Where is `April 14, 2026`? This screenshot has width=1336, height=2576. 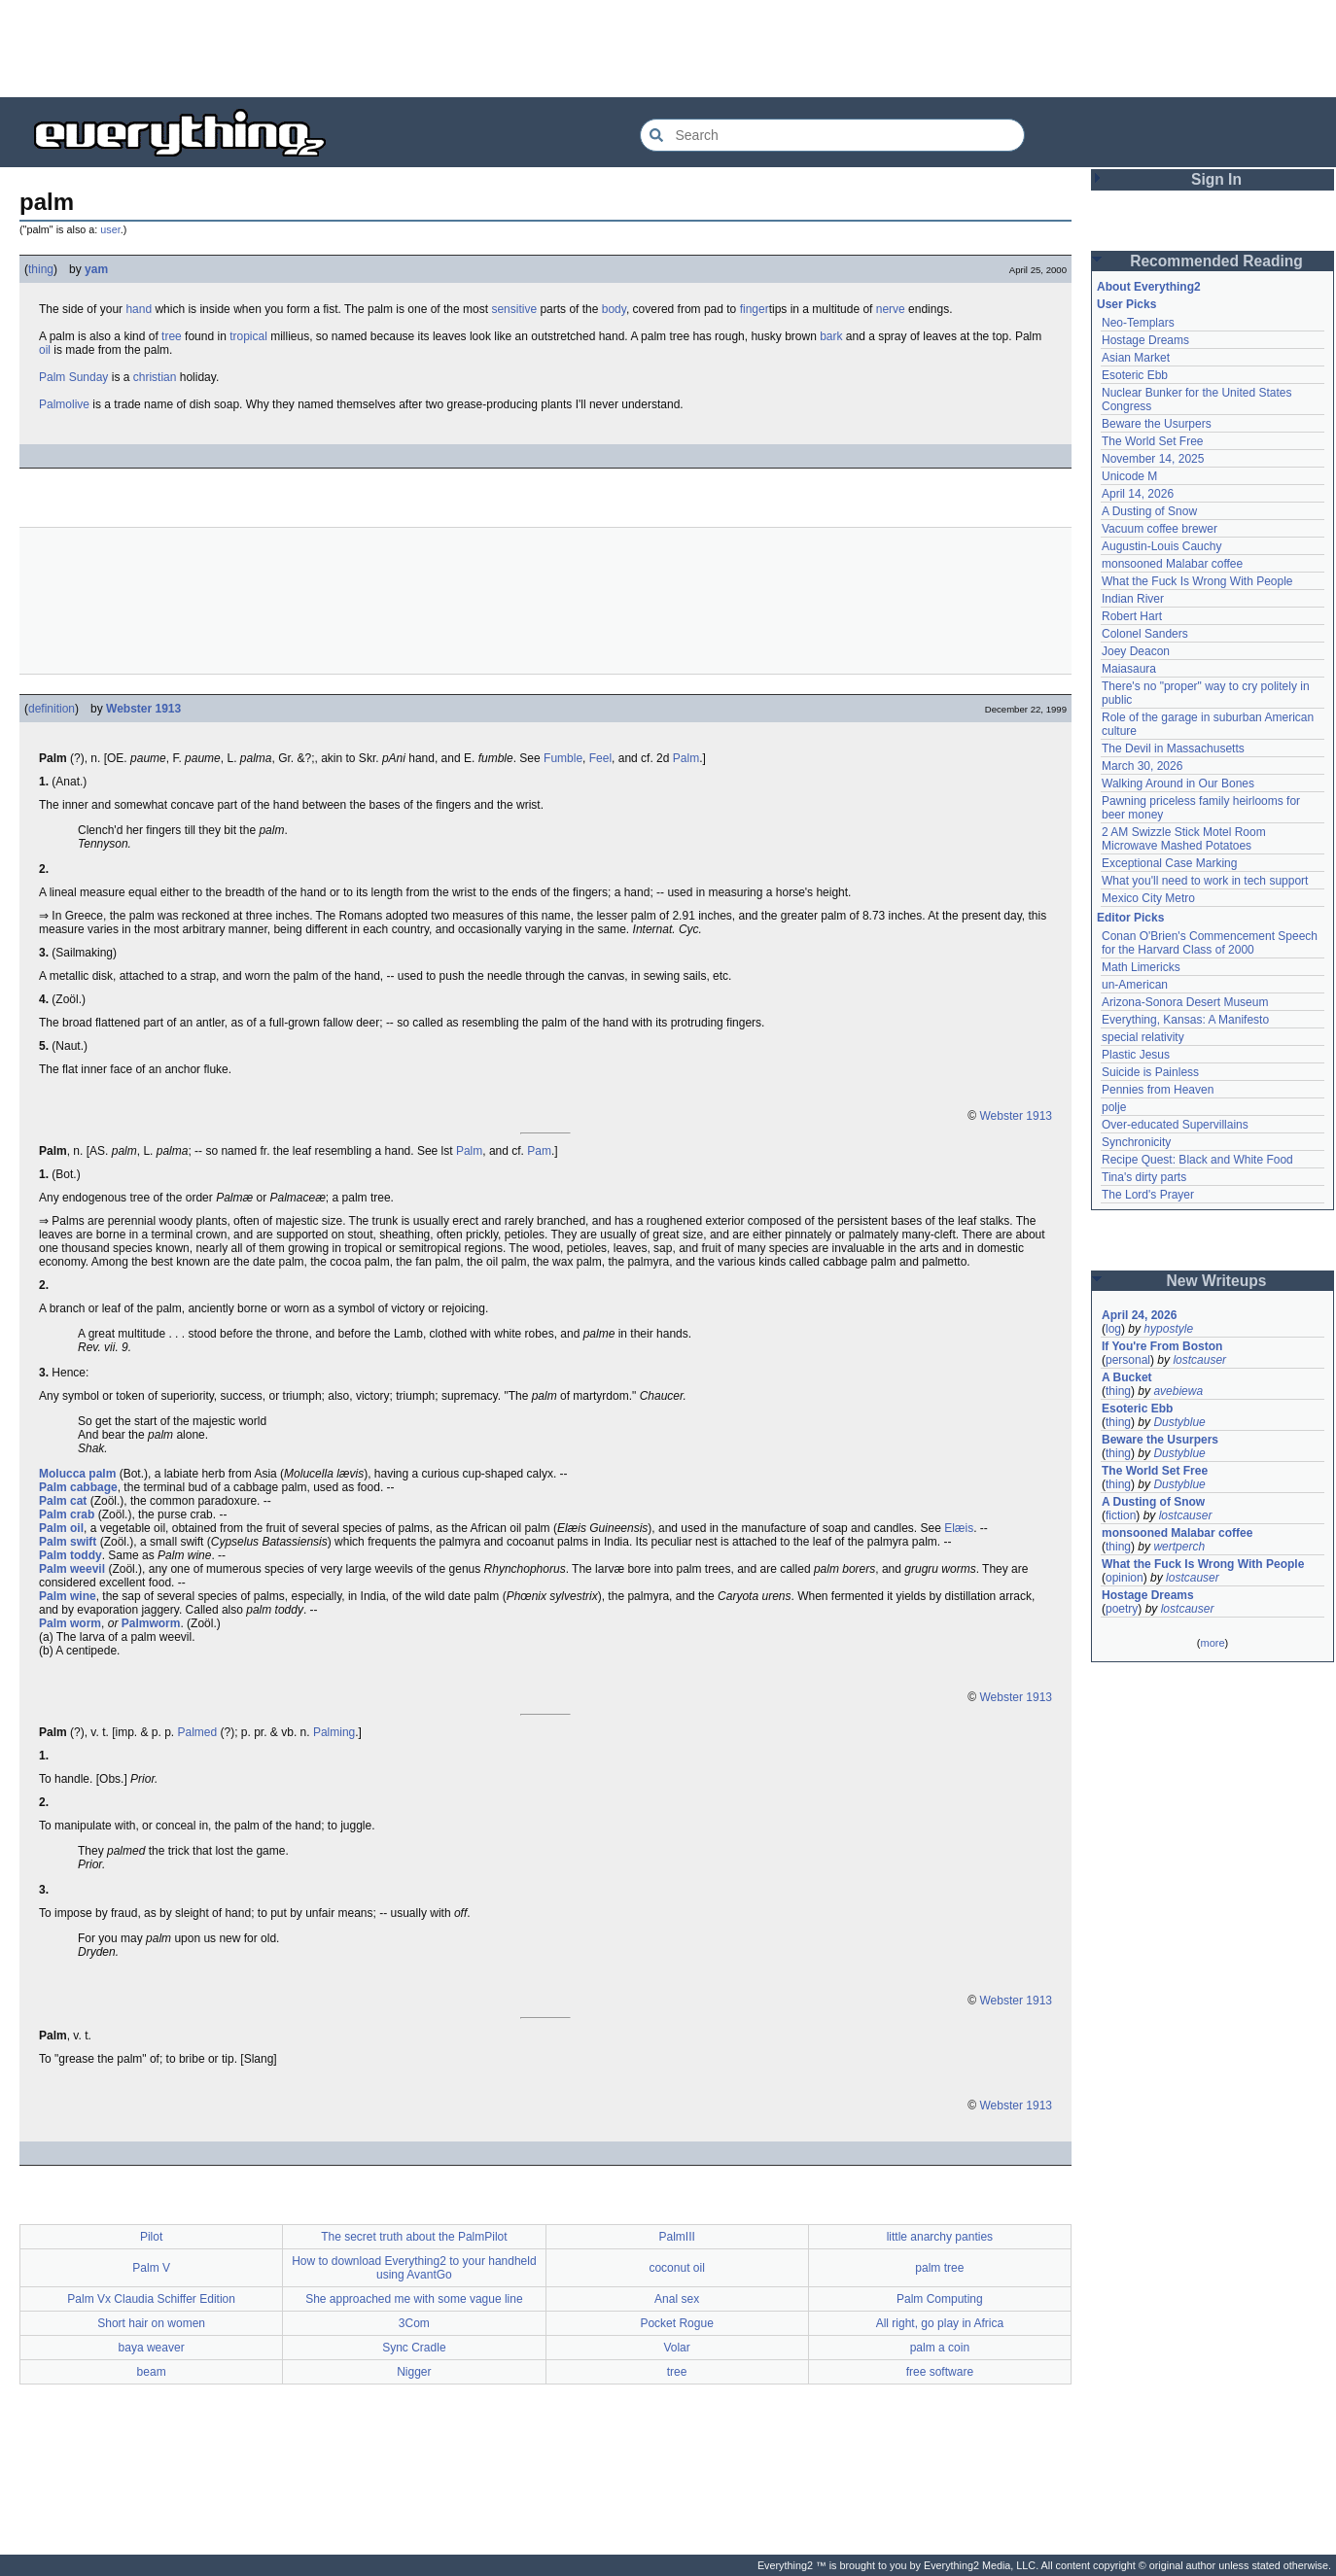
April 14, 2026 is located at coordinates (1138, 494).